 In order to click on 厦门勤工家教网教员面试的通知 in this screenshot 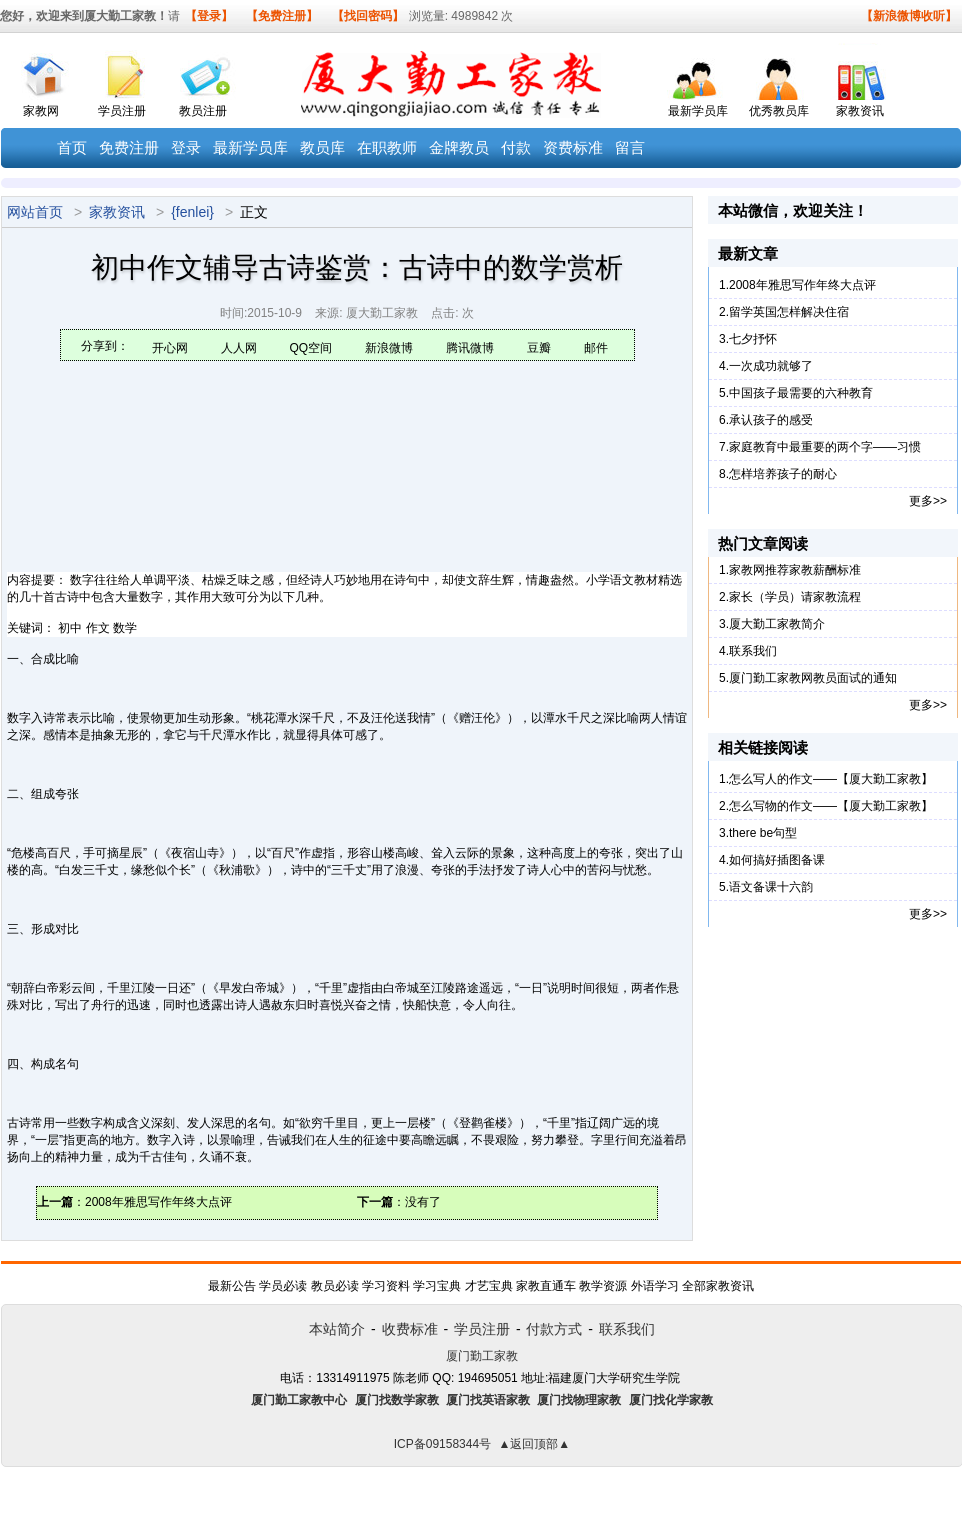, I will do `click(813, 678)`.